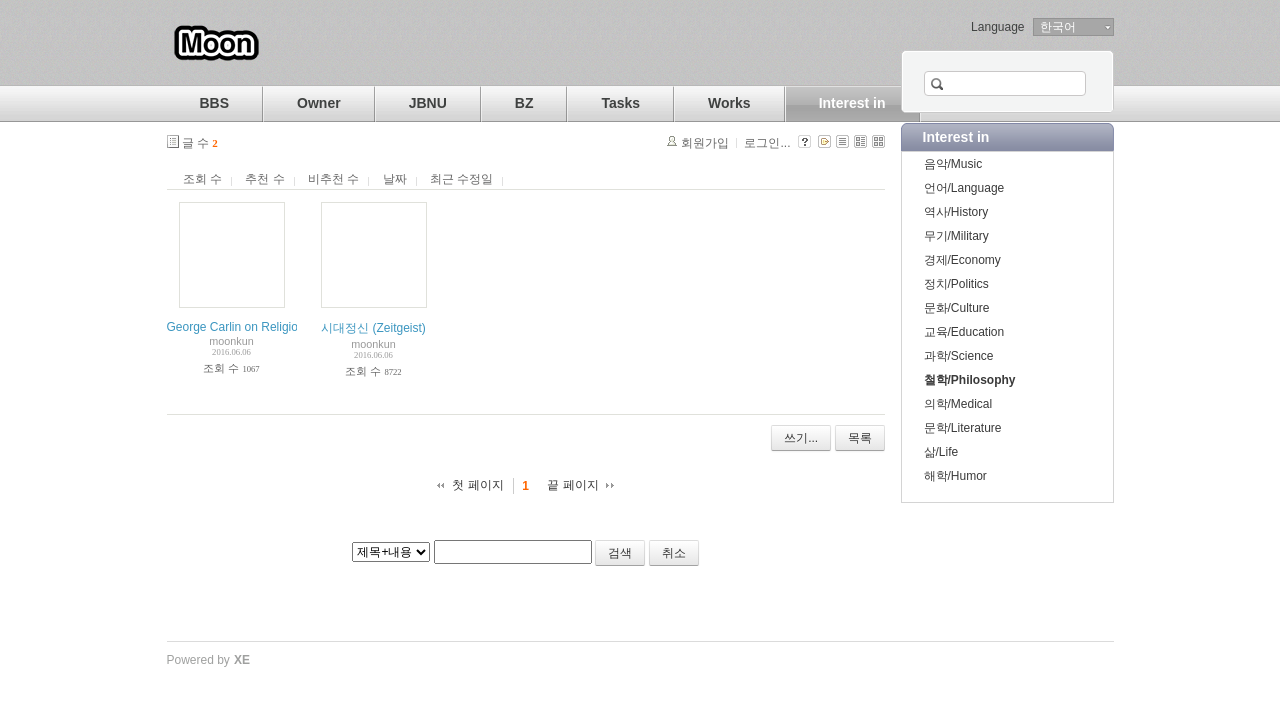 This screenshot has height=720, width=1280. What do you see at coordinates (373, 328) in the screenshot?
I see `시대정신 (Zeitgeist)` at bounding box center [373, 328].